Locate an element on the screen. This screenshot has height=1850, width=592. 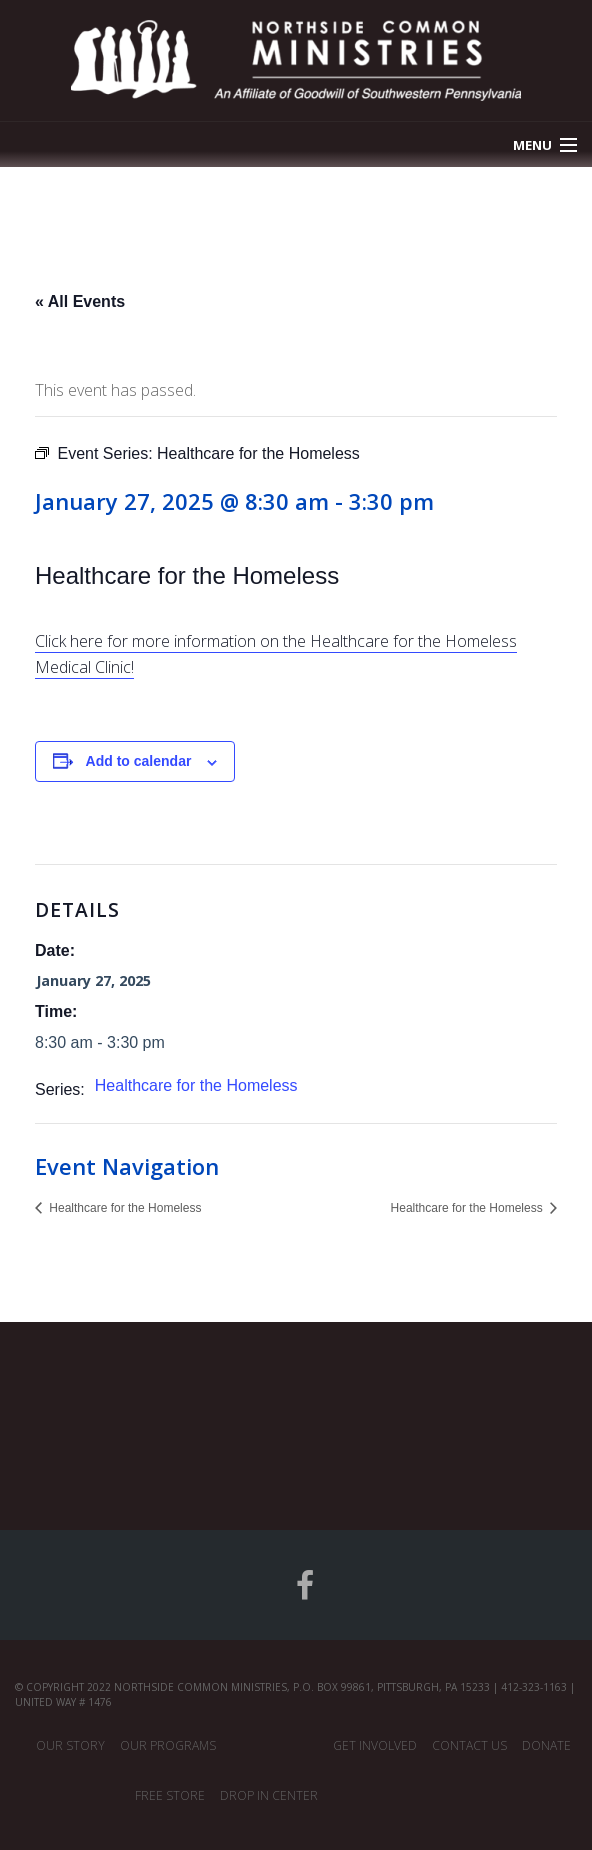
Get Involved is located at coordinates (375, 1745).